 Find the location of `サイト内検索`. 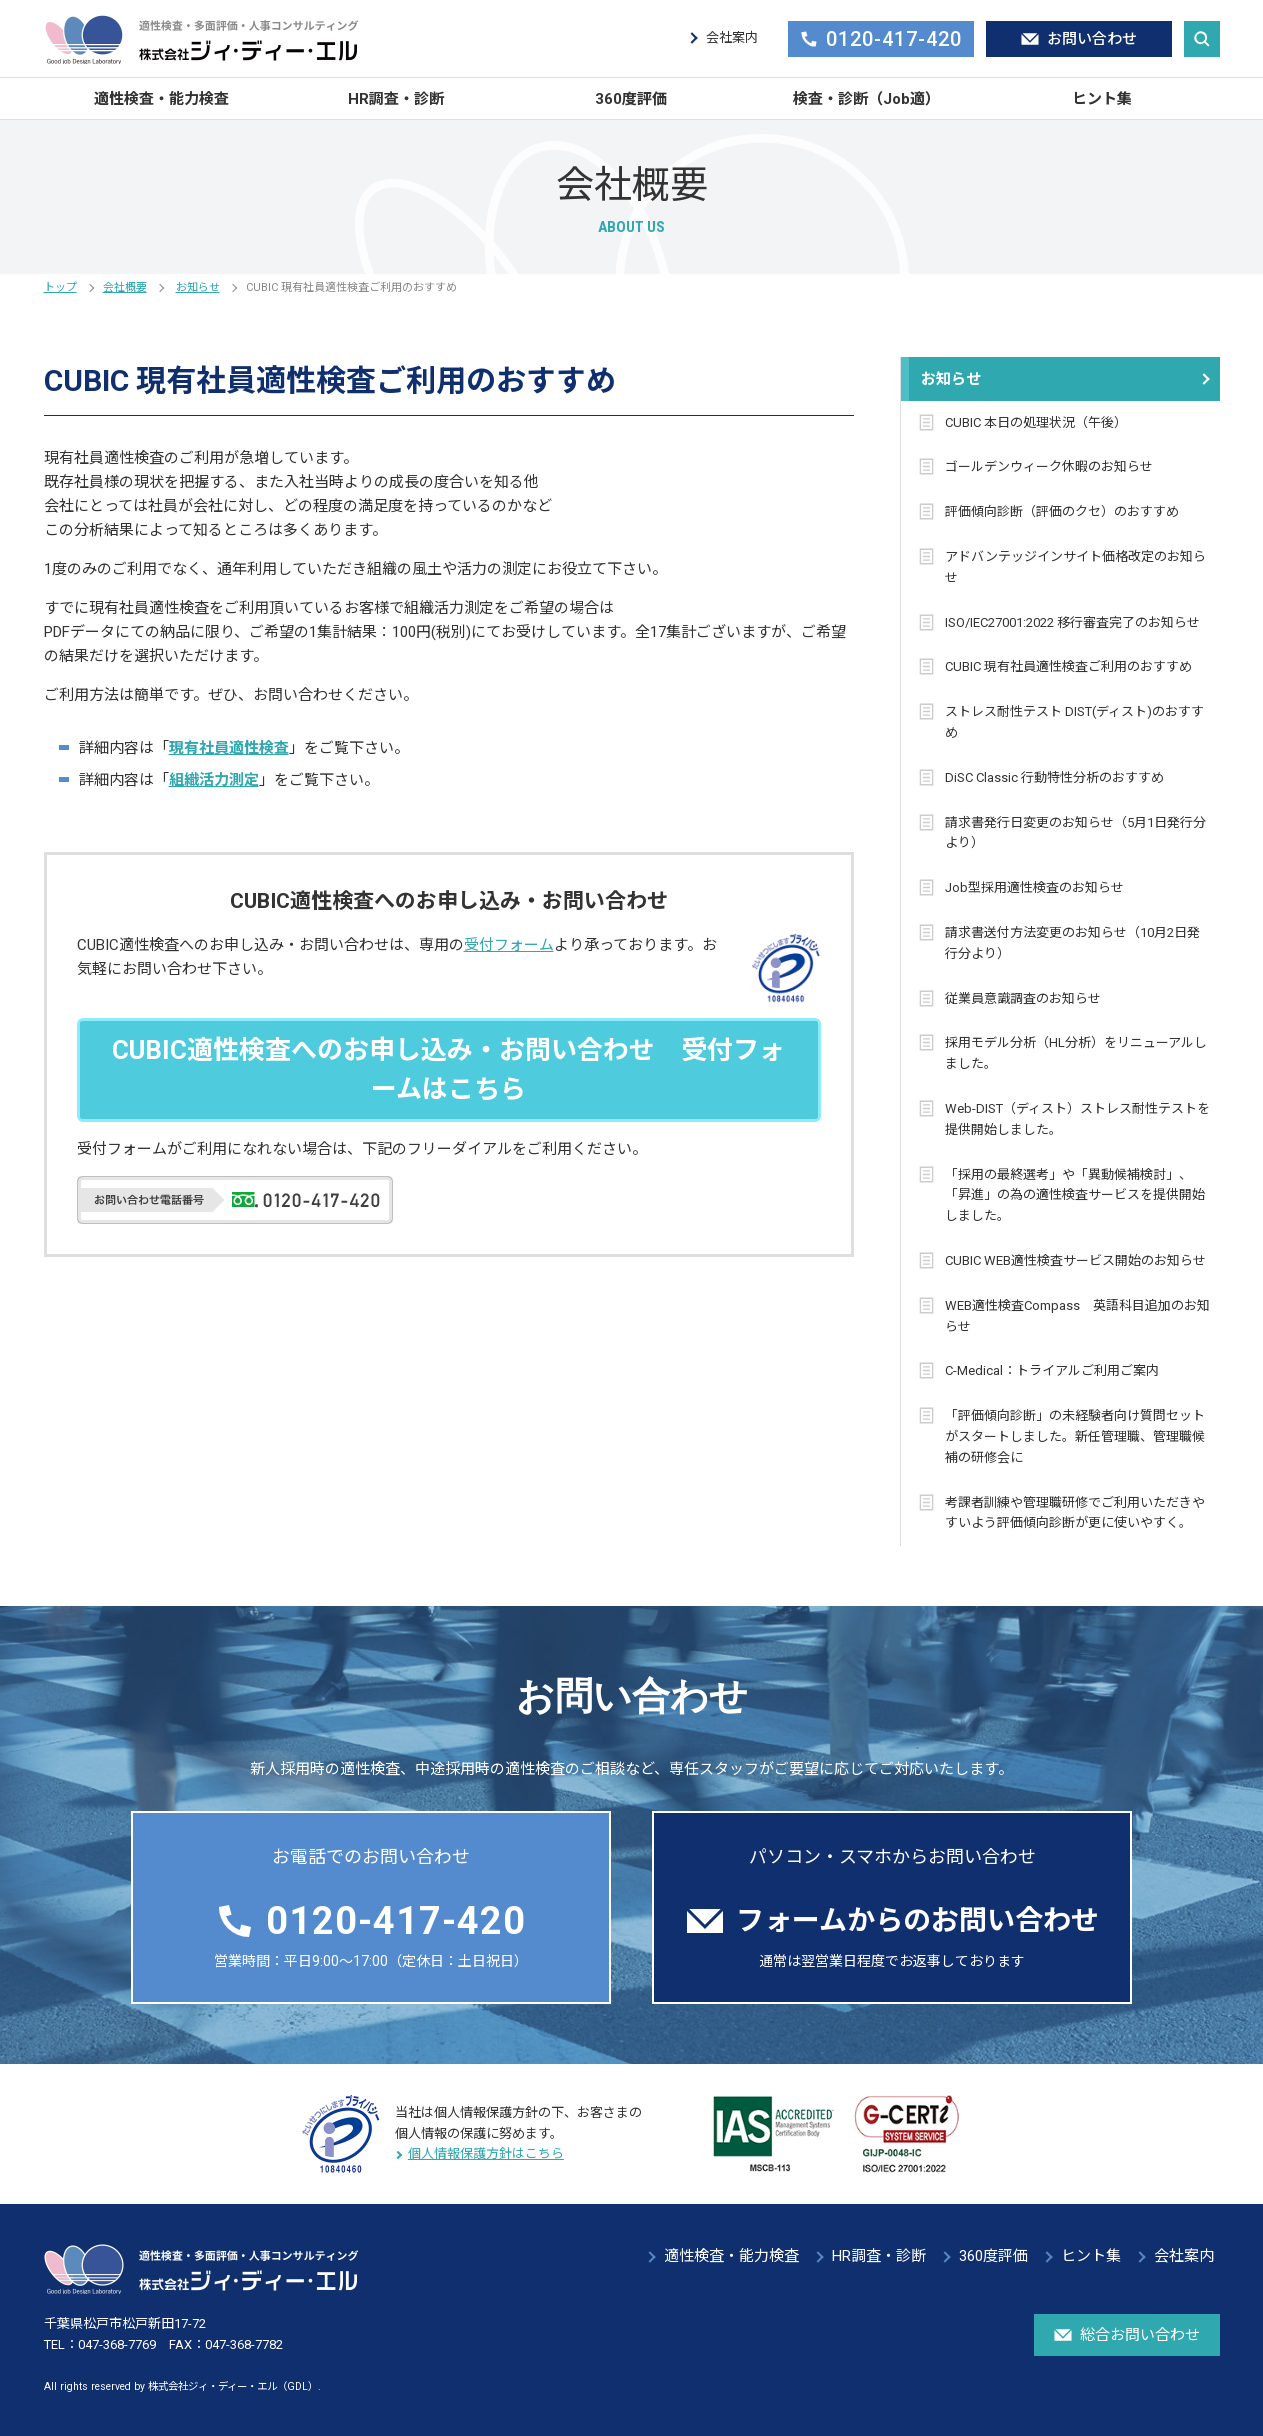

サイト内検索 is located at coordinates (1202, 39).